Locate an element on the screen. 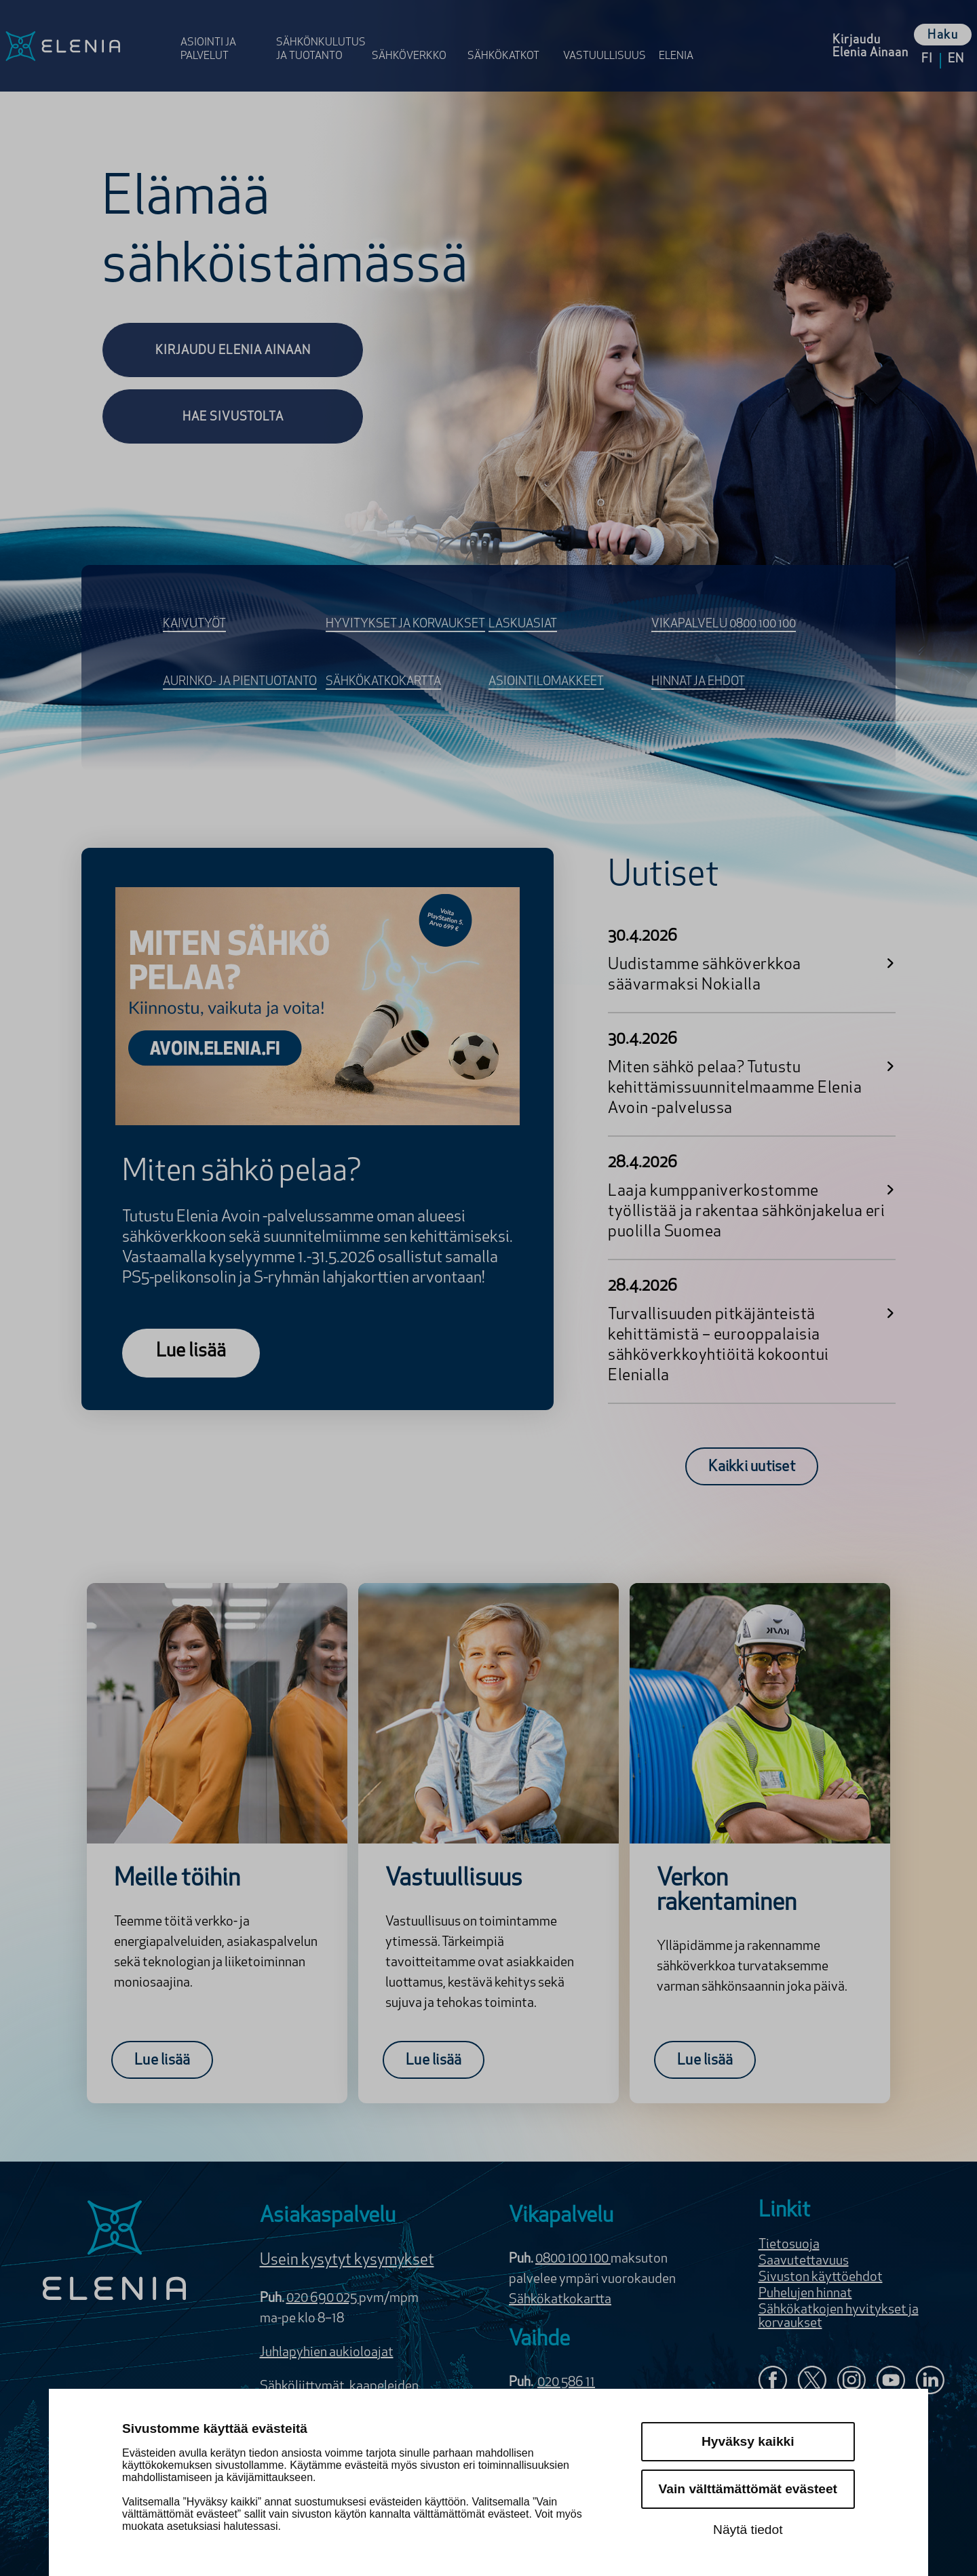 This screenshot has height=2576, width=977. 020 586 11 is located at coordinates (566, 2382).